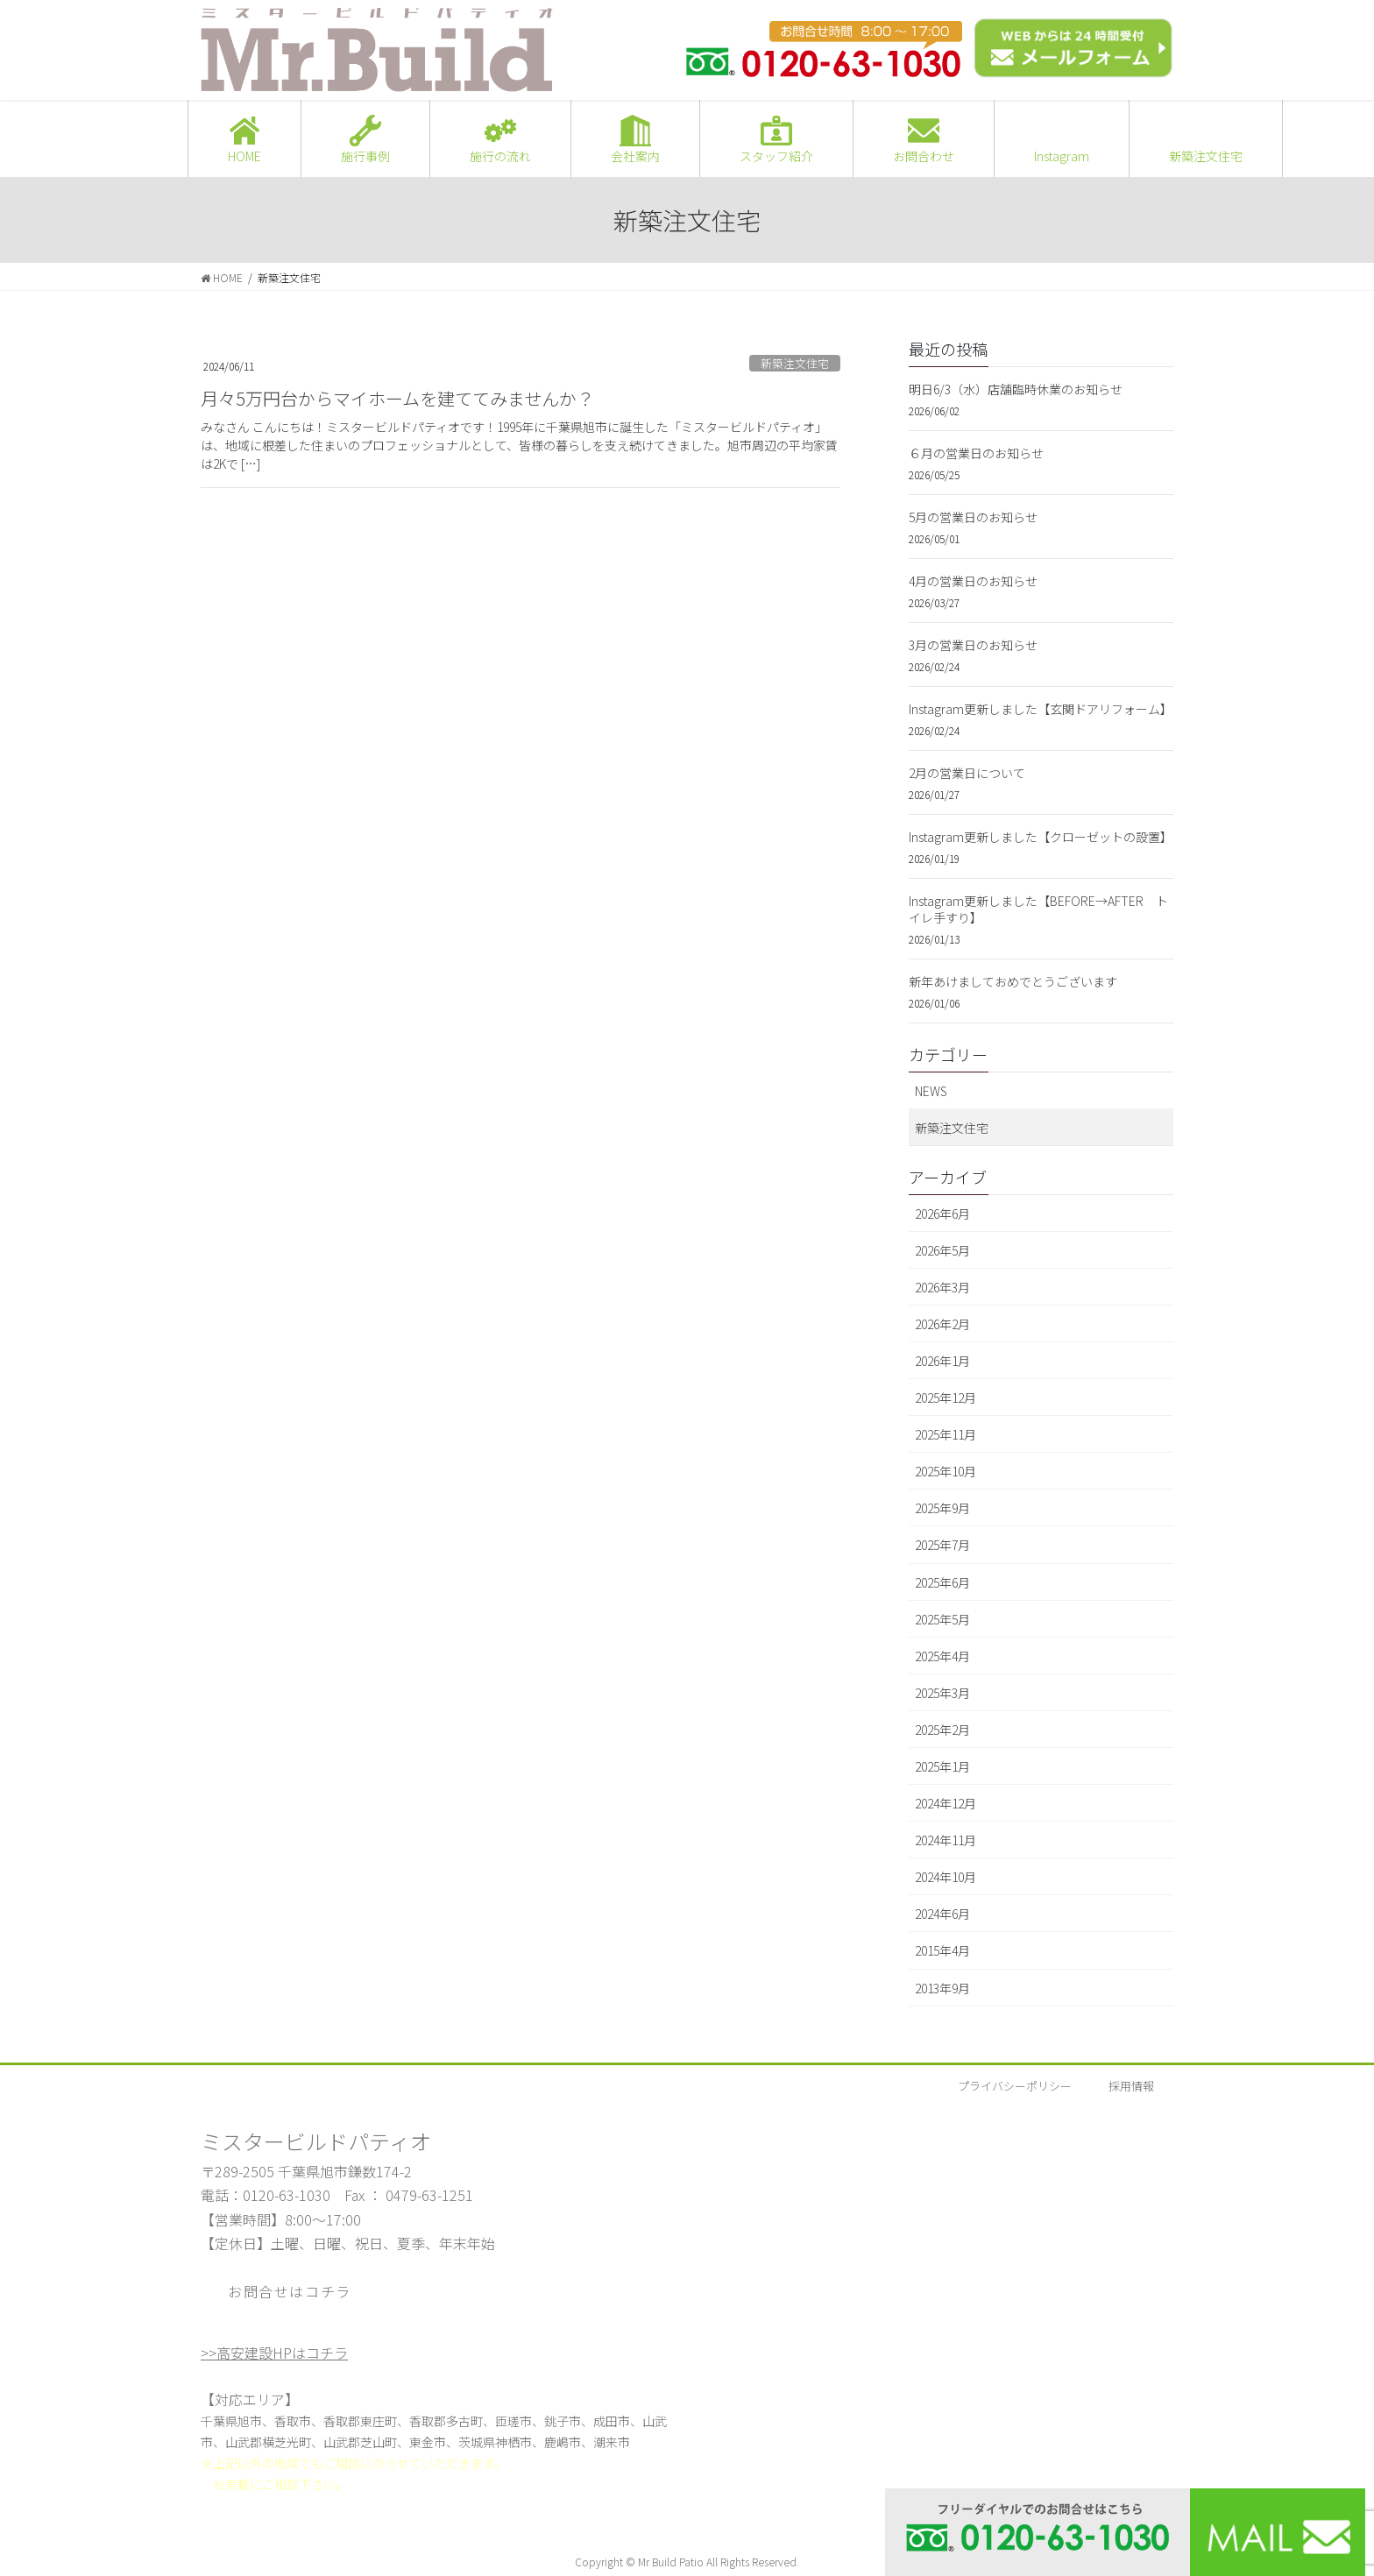  Describe the element at coordinates (1016, 389) in the screenshot. I see `明日6/3（水）店舗臨時休業のお知らせ` at that location.